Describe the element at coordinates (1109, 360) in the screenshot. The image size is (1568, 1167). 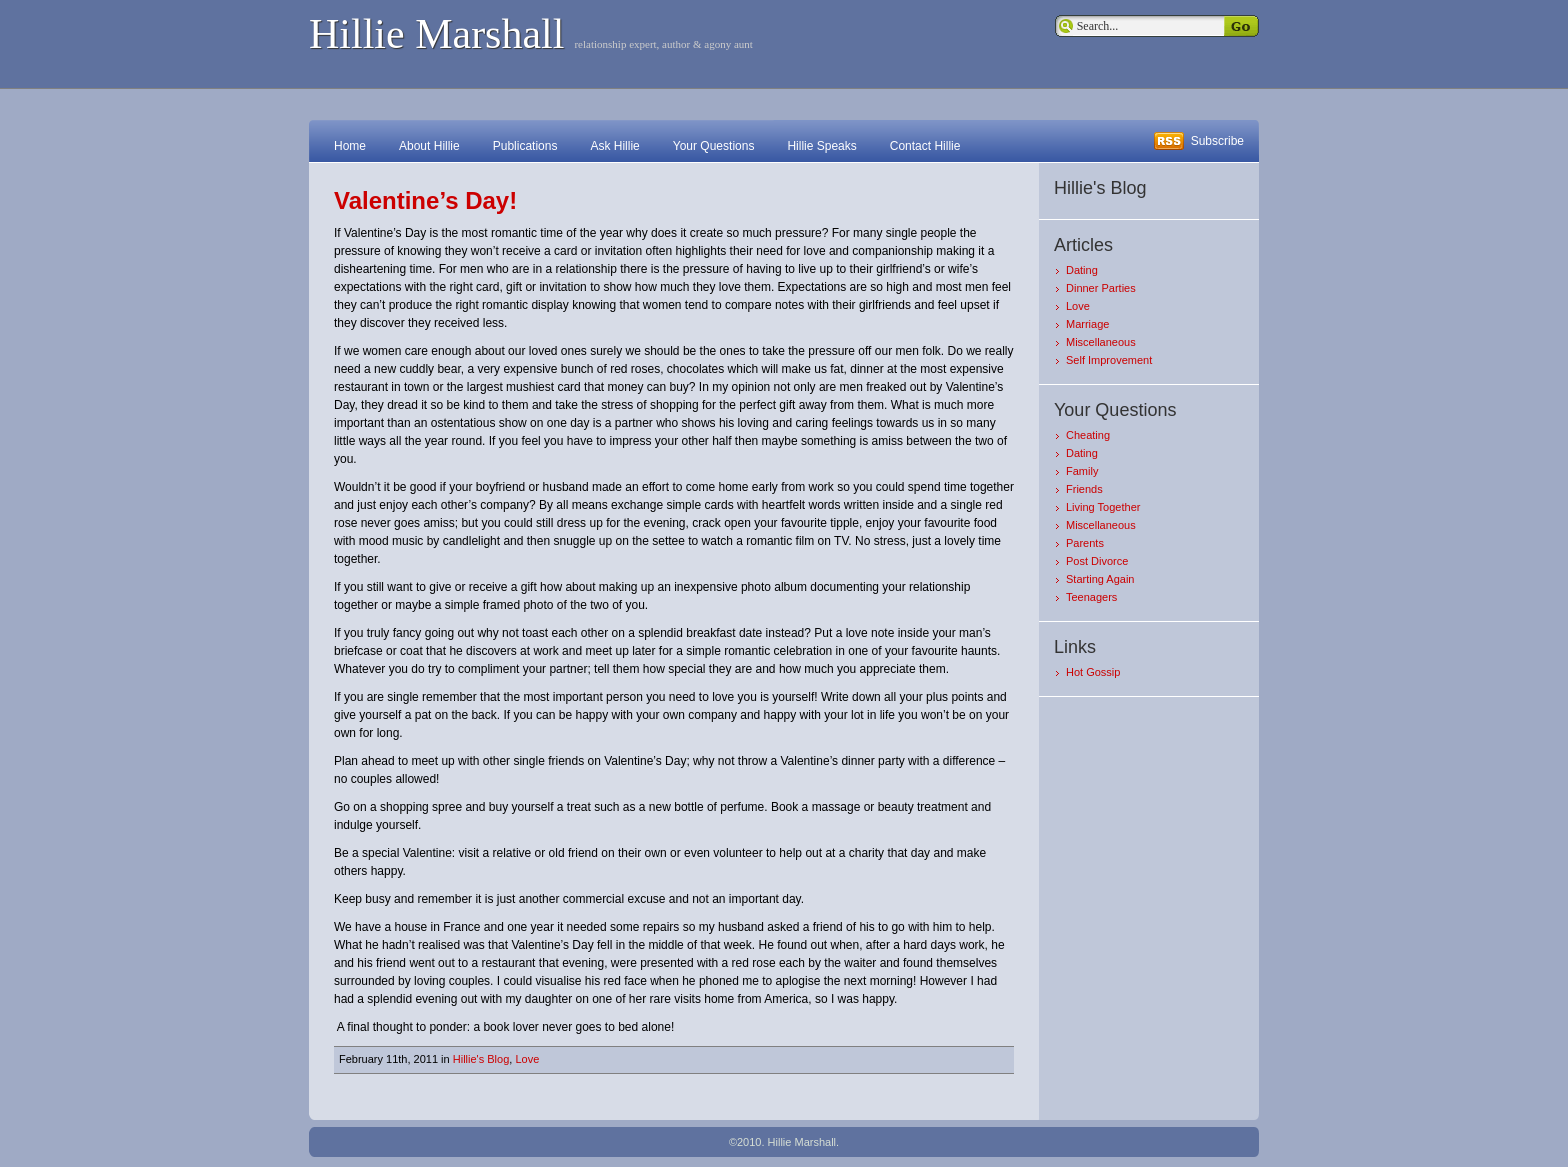
I see `Self Improvement` at that location.